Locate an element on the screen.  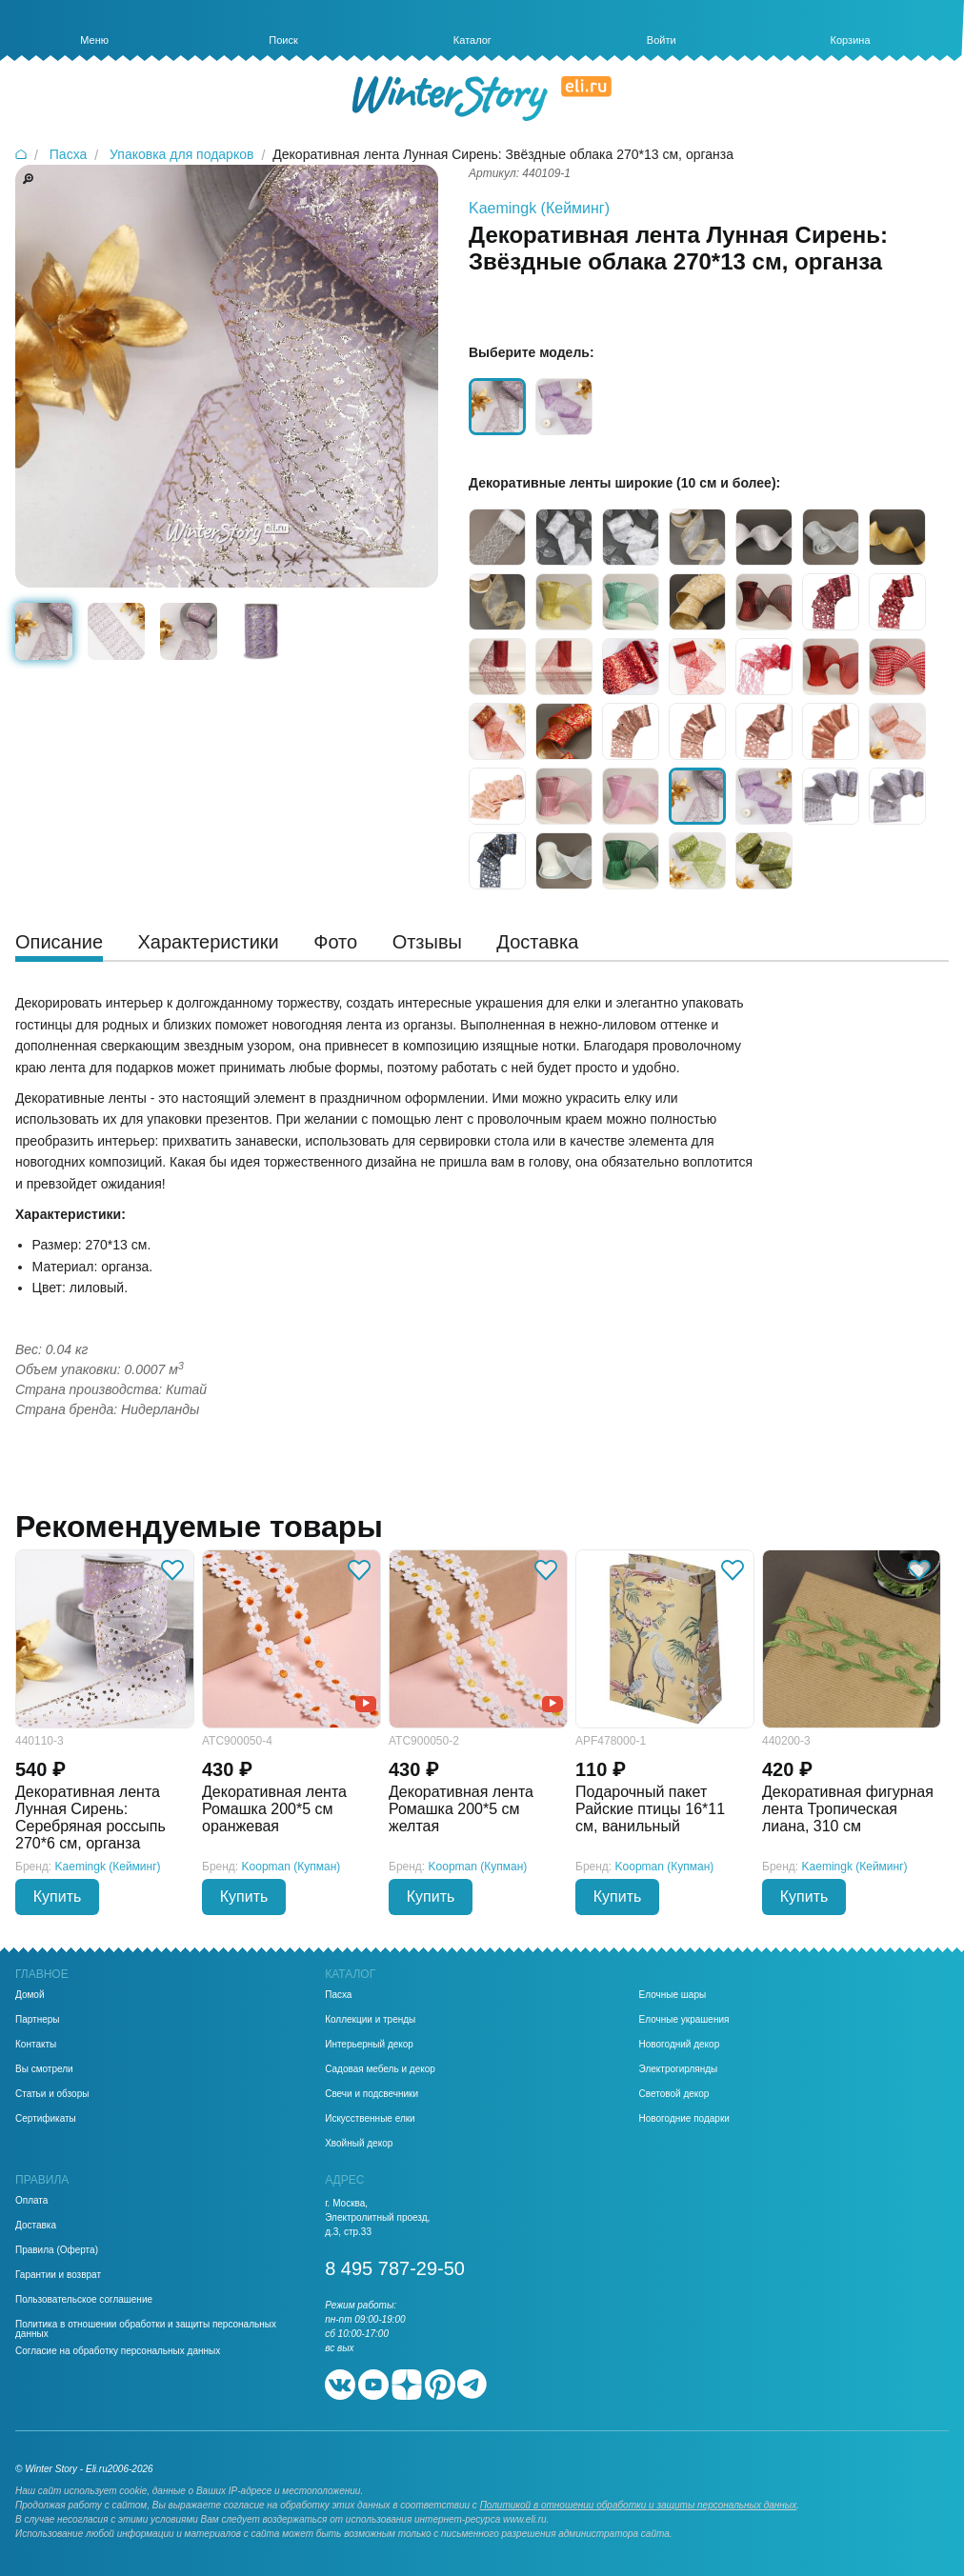
Пользовательское соглашение is located at coordinates (83, 2300).